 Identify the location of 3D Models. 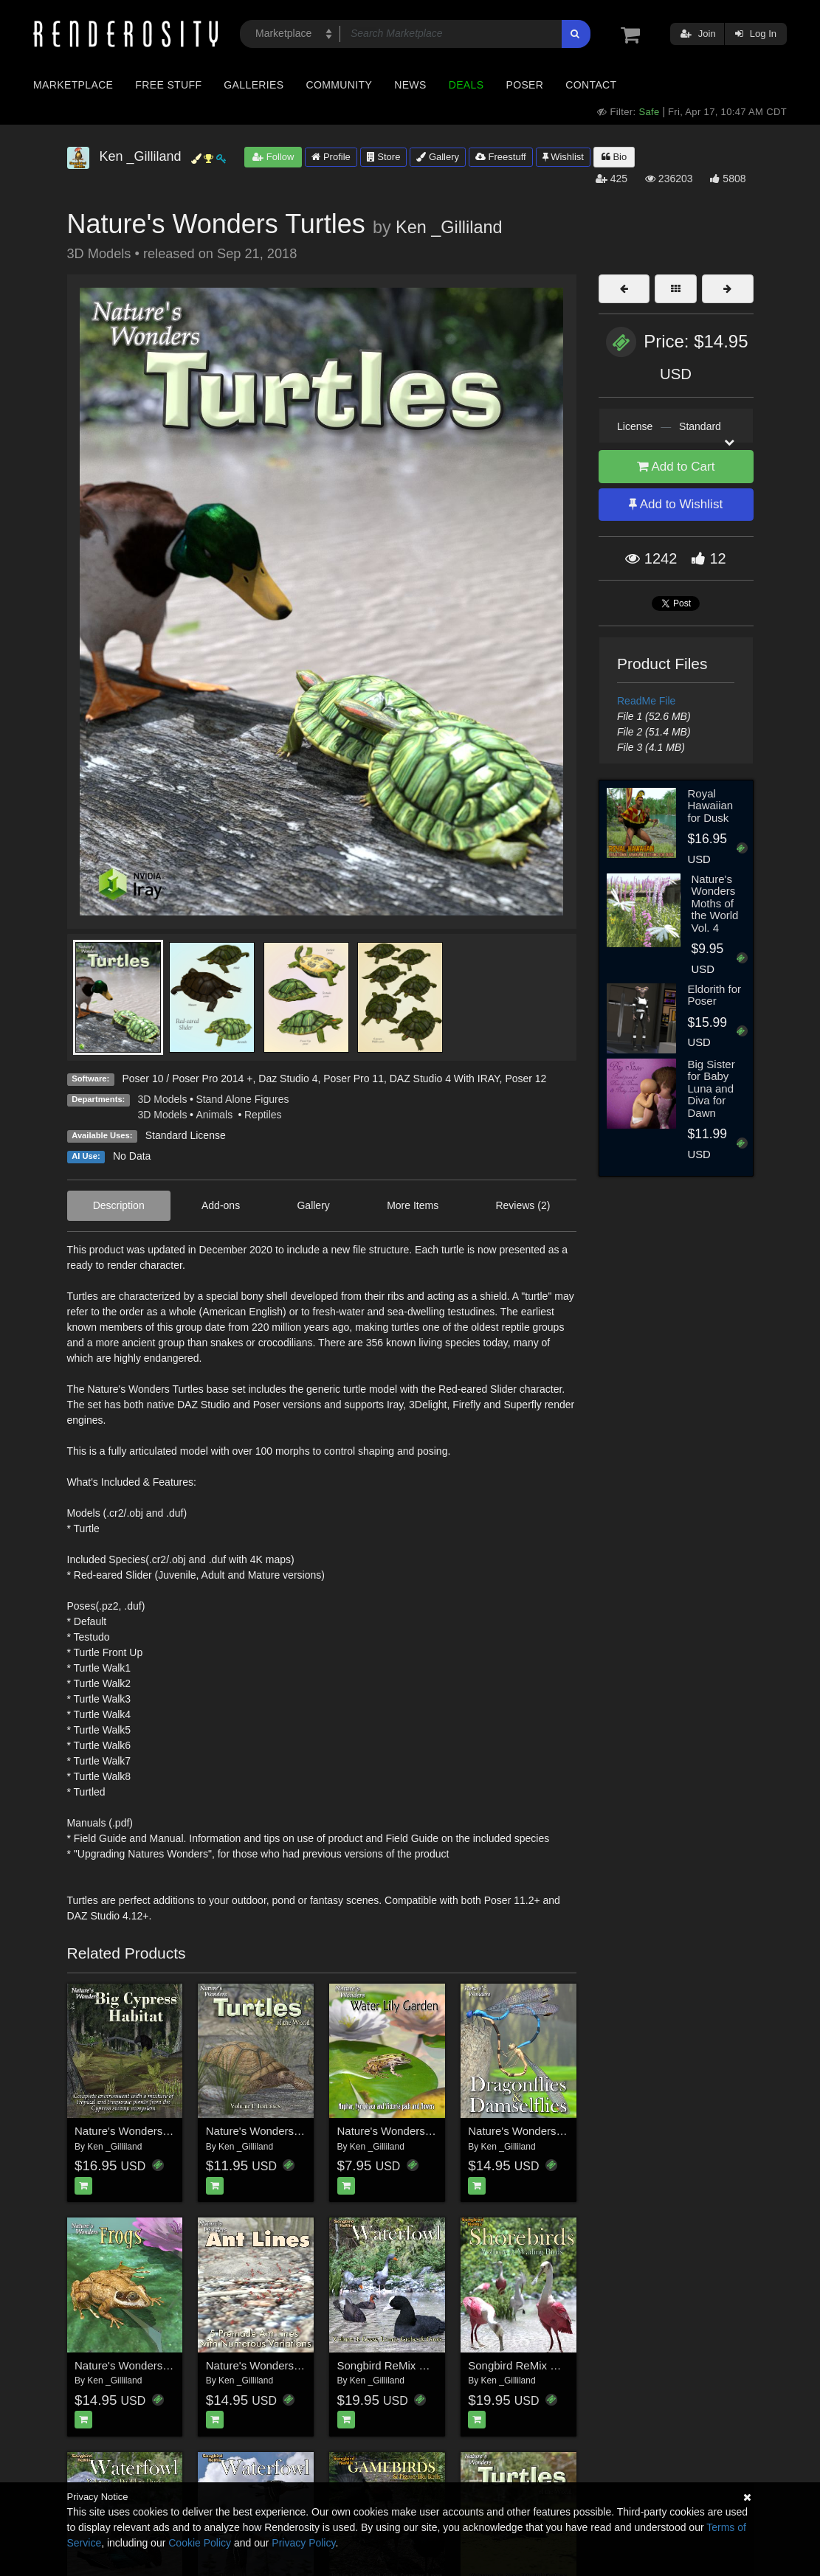
(162, 1099).